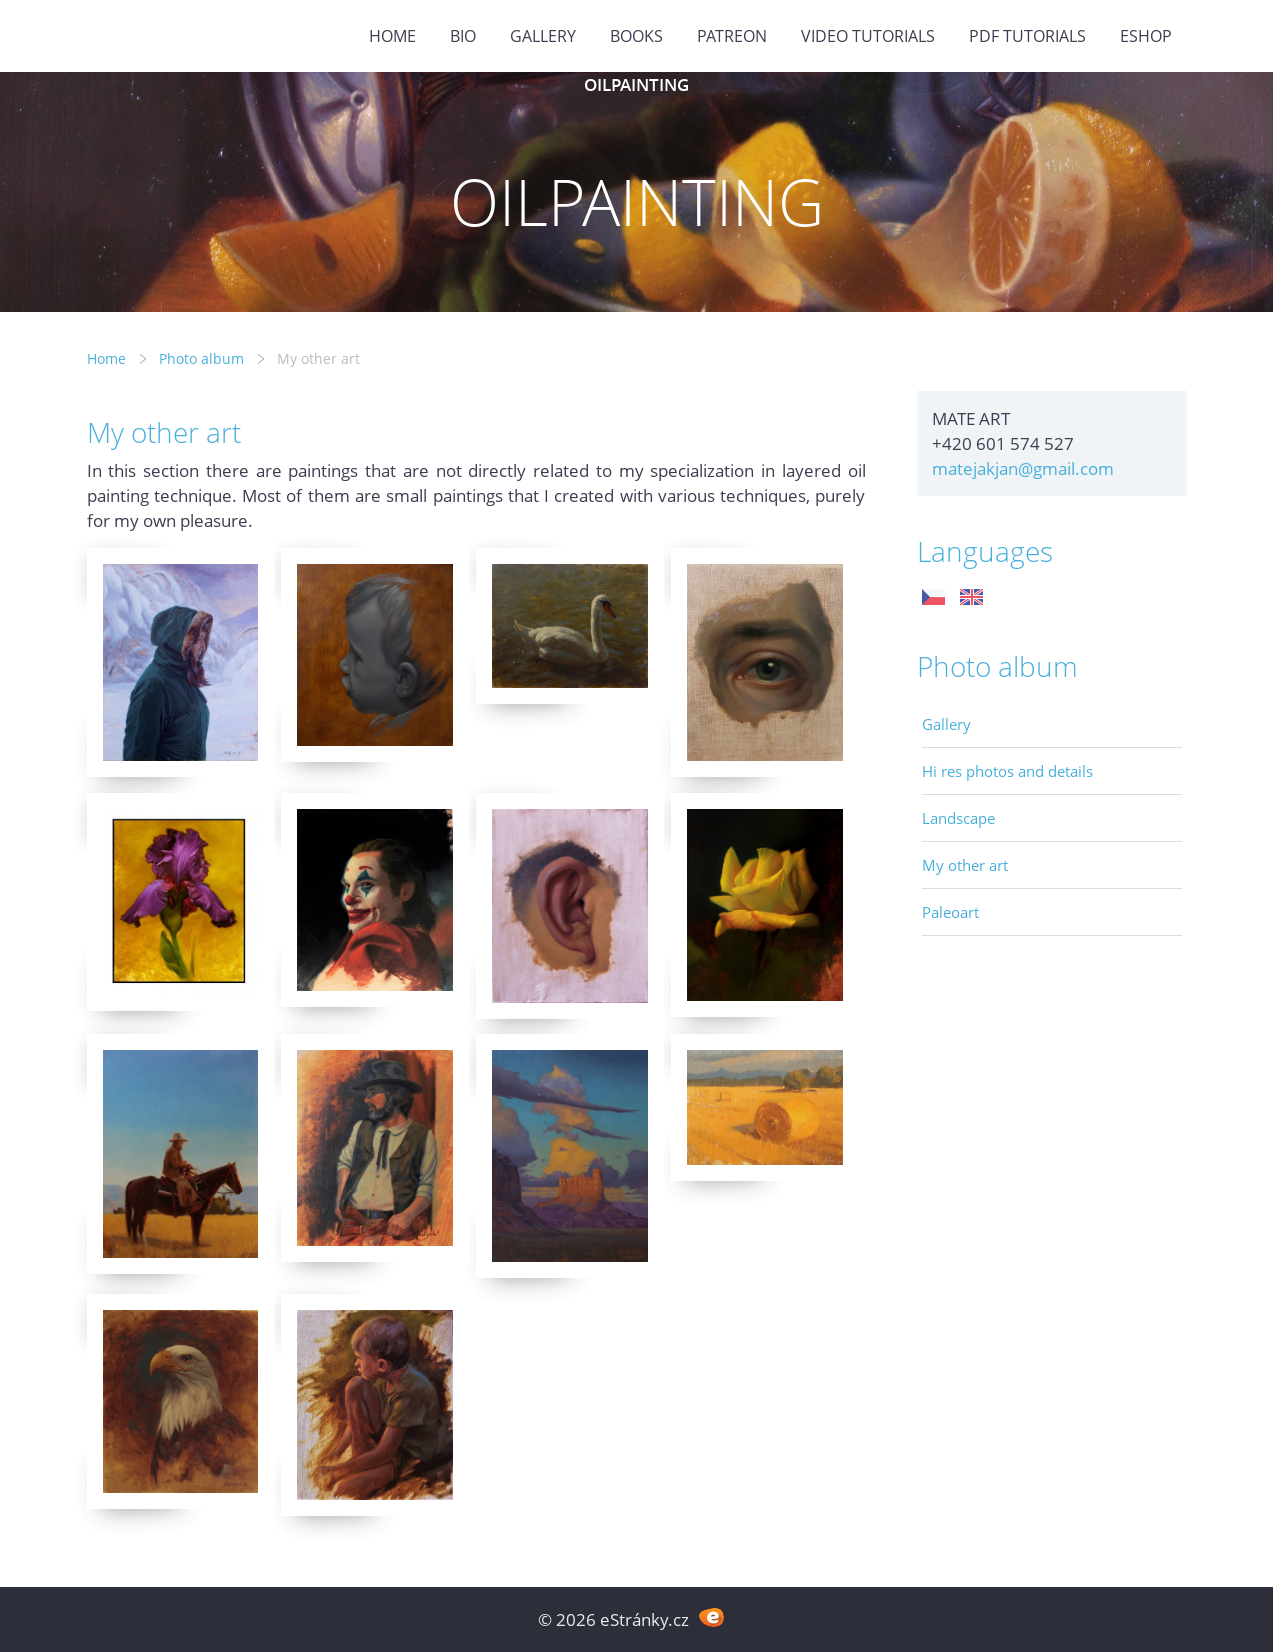 The width and height of the screenshot is (1273, 1652). I want to click on Paleoart, so click(950, 912).